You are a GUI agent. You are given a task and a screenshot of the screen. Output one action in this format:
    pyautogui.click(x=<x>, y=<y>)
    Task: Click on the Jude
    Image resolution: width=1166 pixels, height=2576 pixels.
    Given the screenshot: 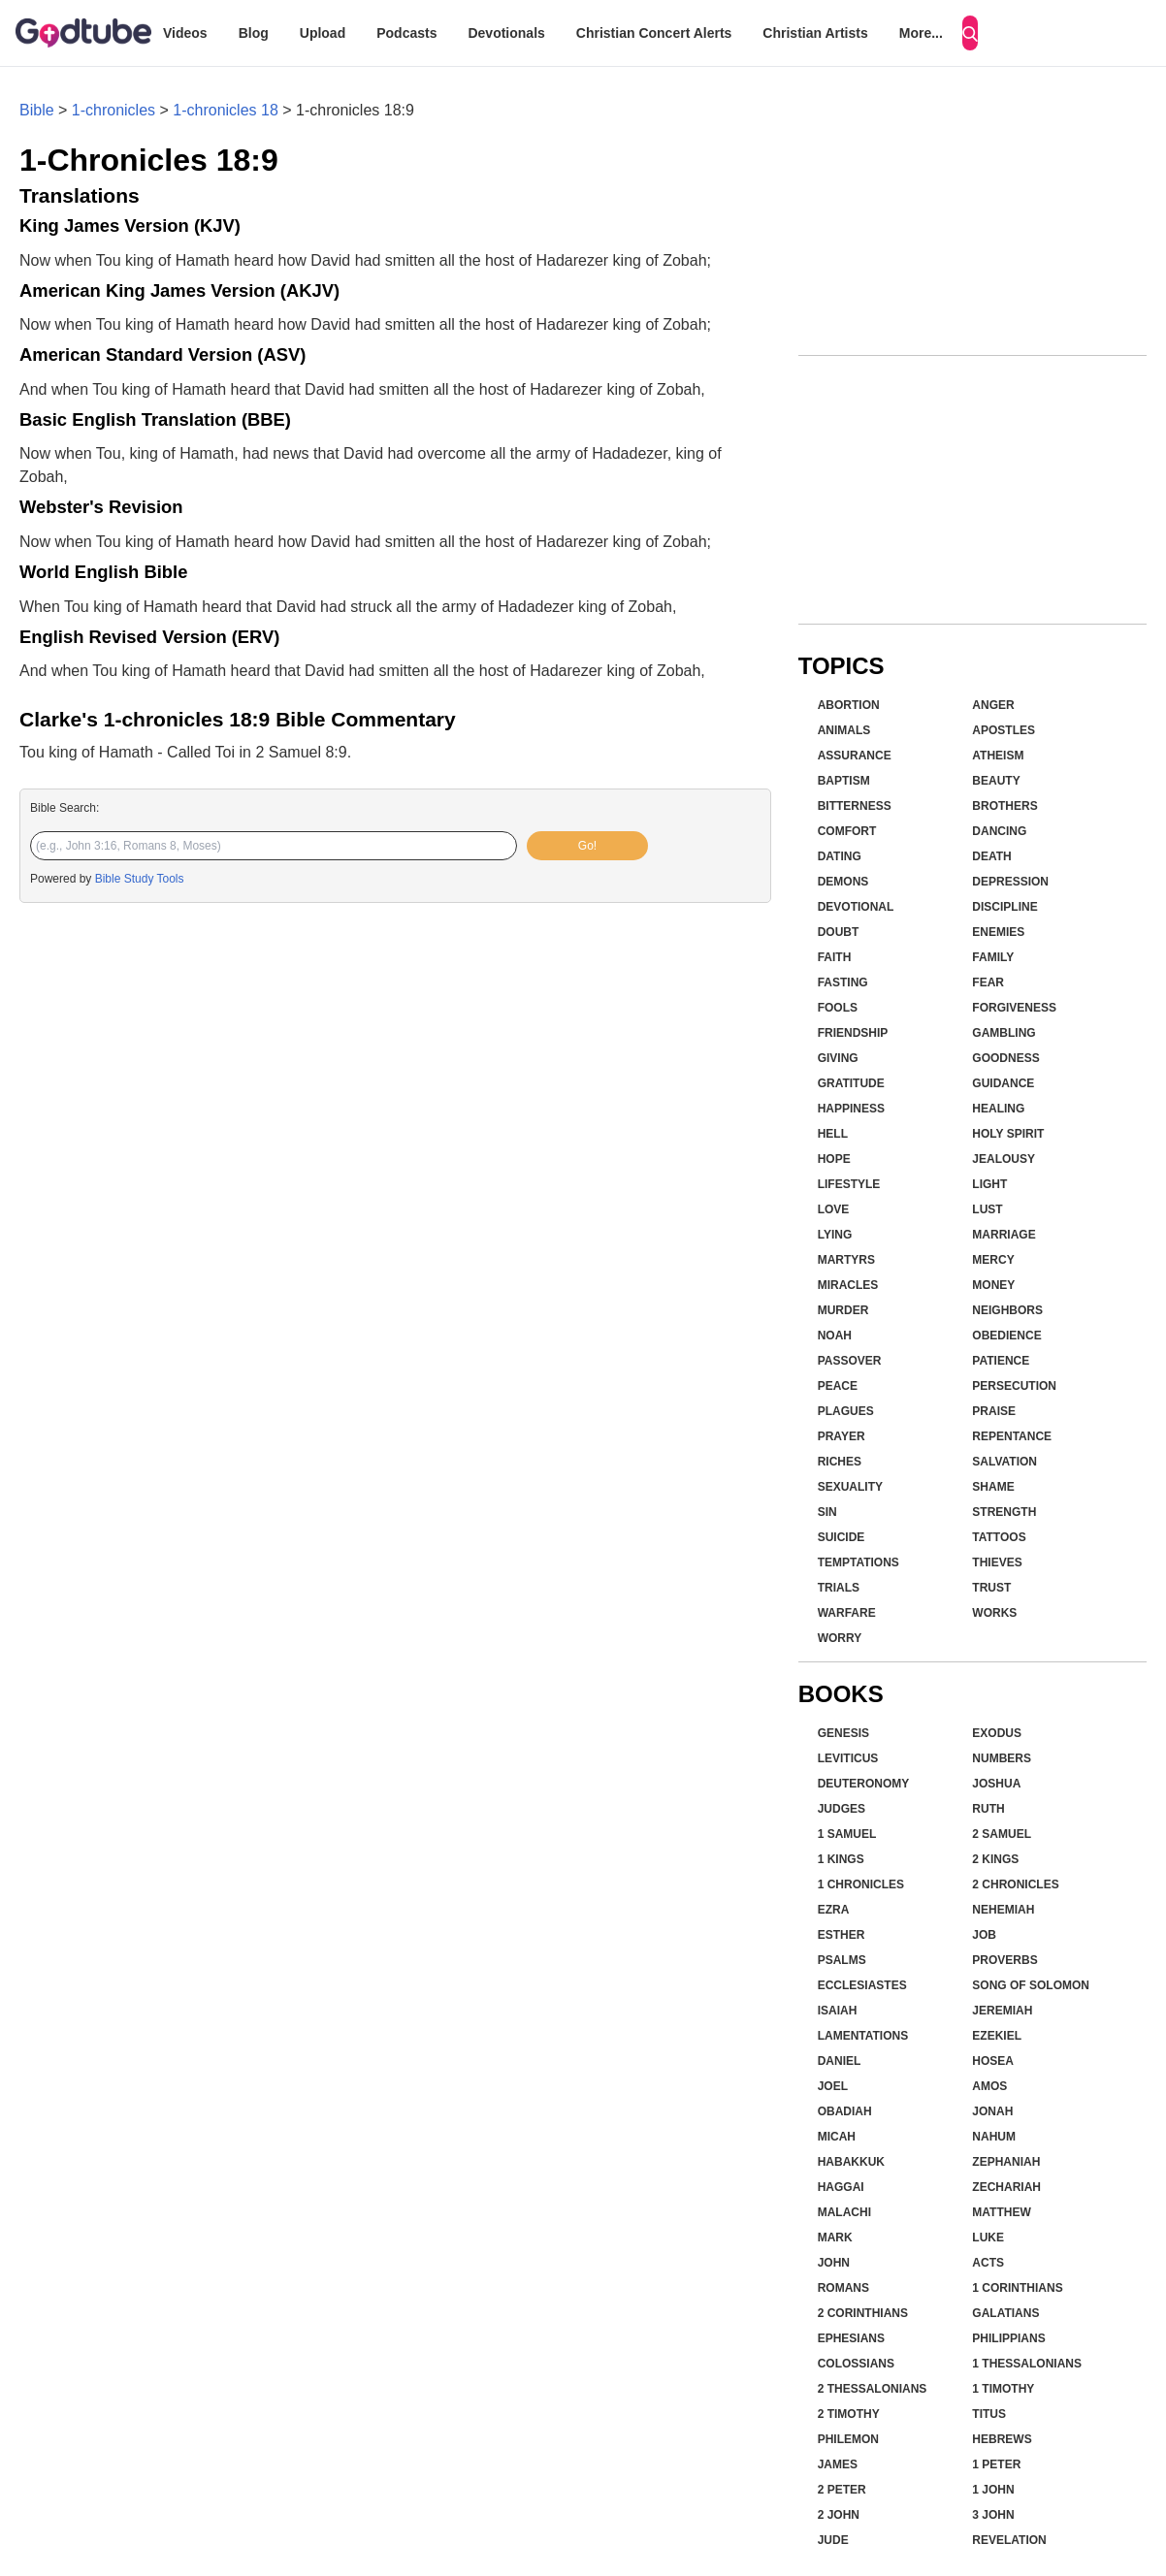 What is the action you would take?
    pyautogui.click(x=833, y=2540)
    